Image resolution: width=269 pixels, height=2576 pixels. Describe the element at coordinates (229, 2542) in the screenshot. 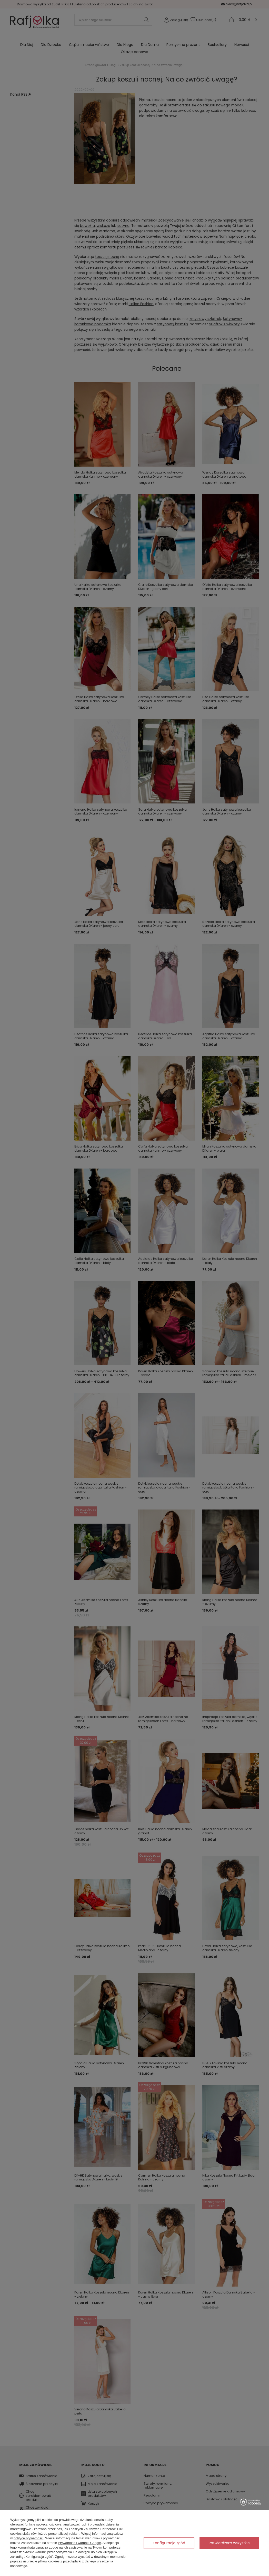

I see `Potwierdzam wszystkie` at that location.